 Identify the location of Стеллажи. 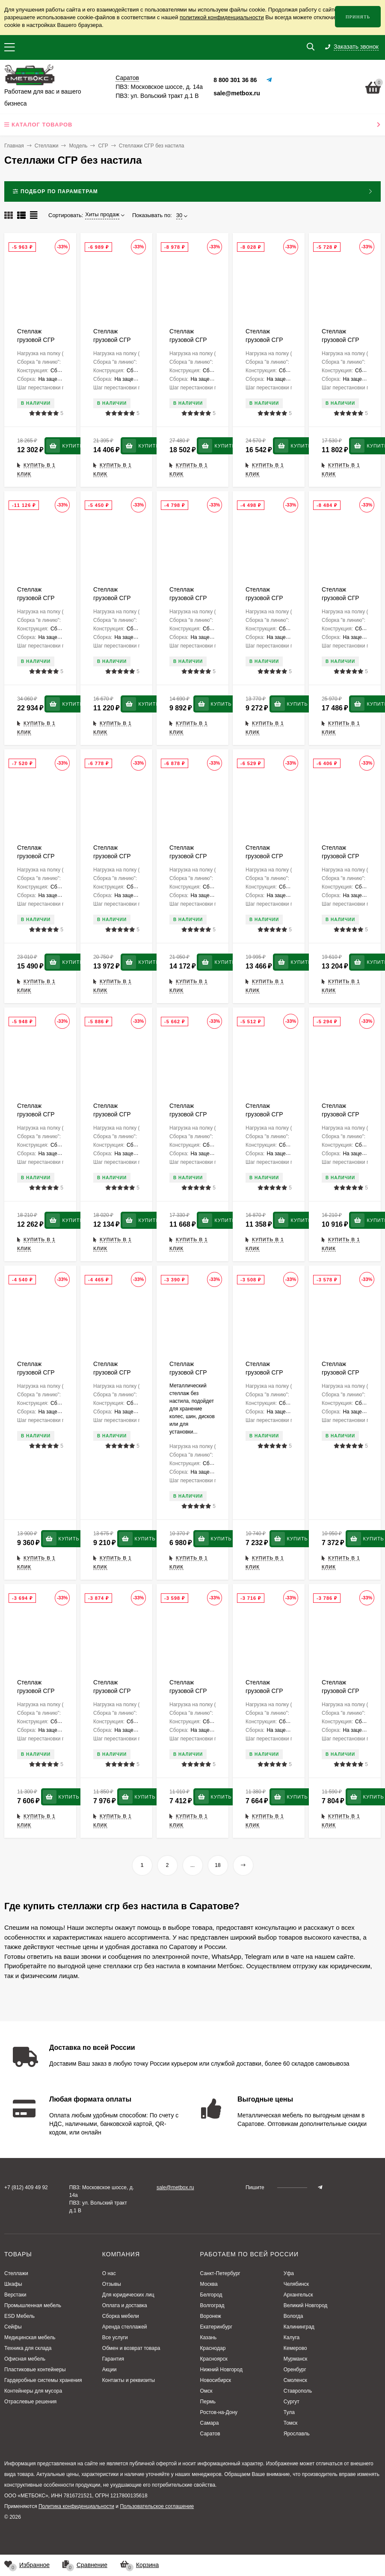
(47, 146).